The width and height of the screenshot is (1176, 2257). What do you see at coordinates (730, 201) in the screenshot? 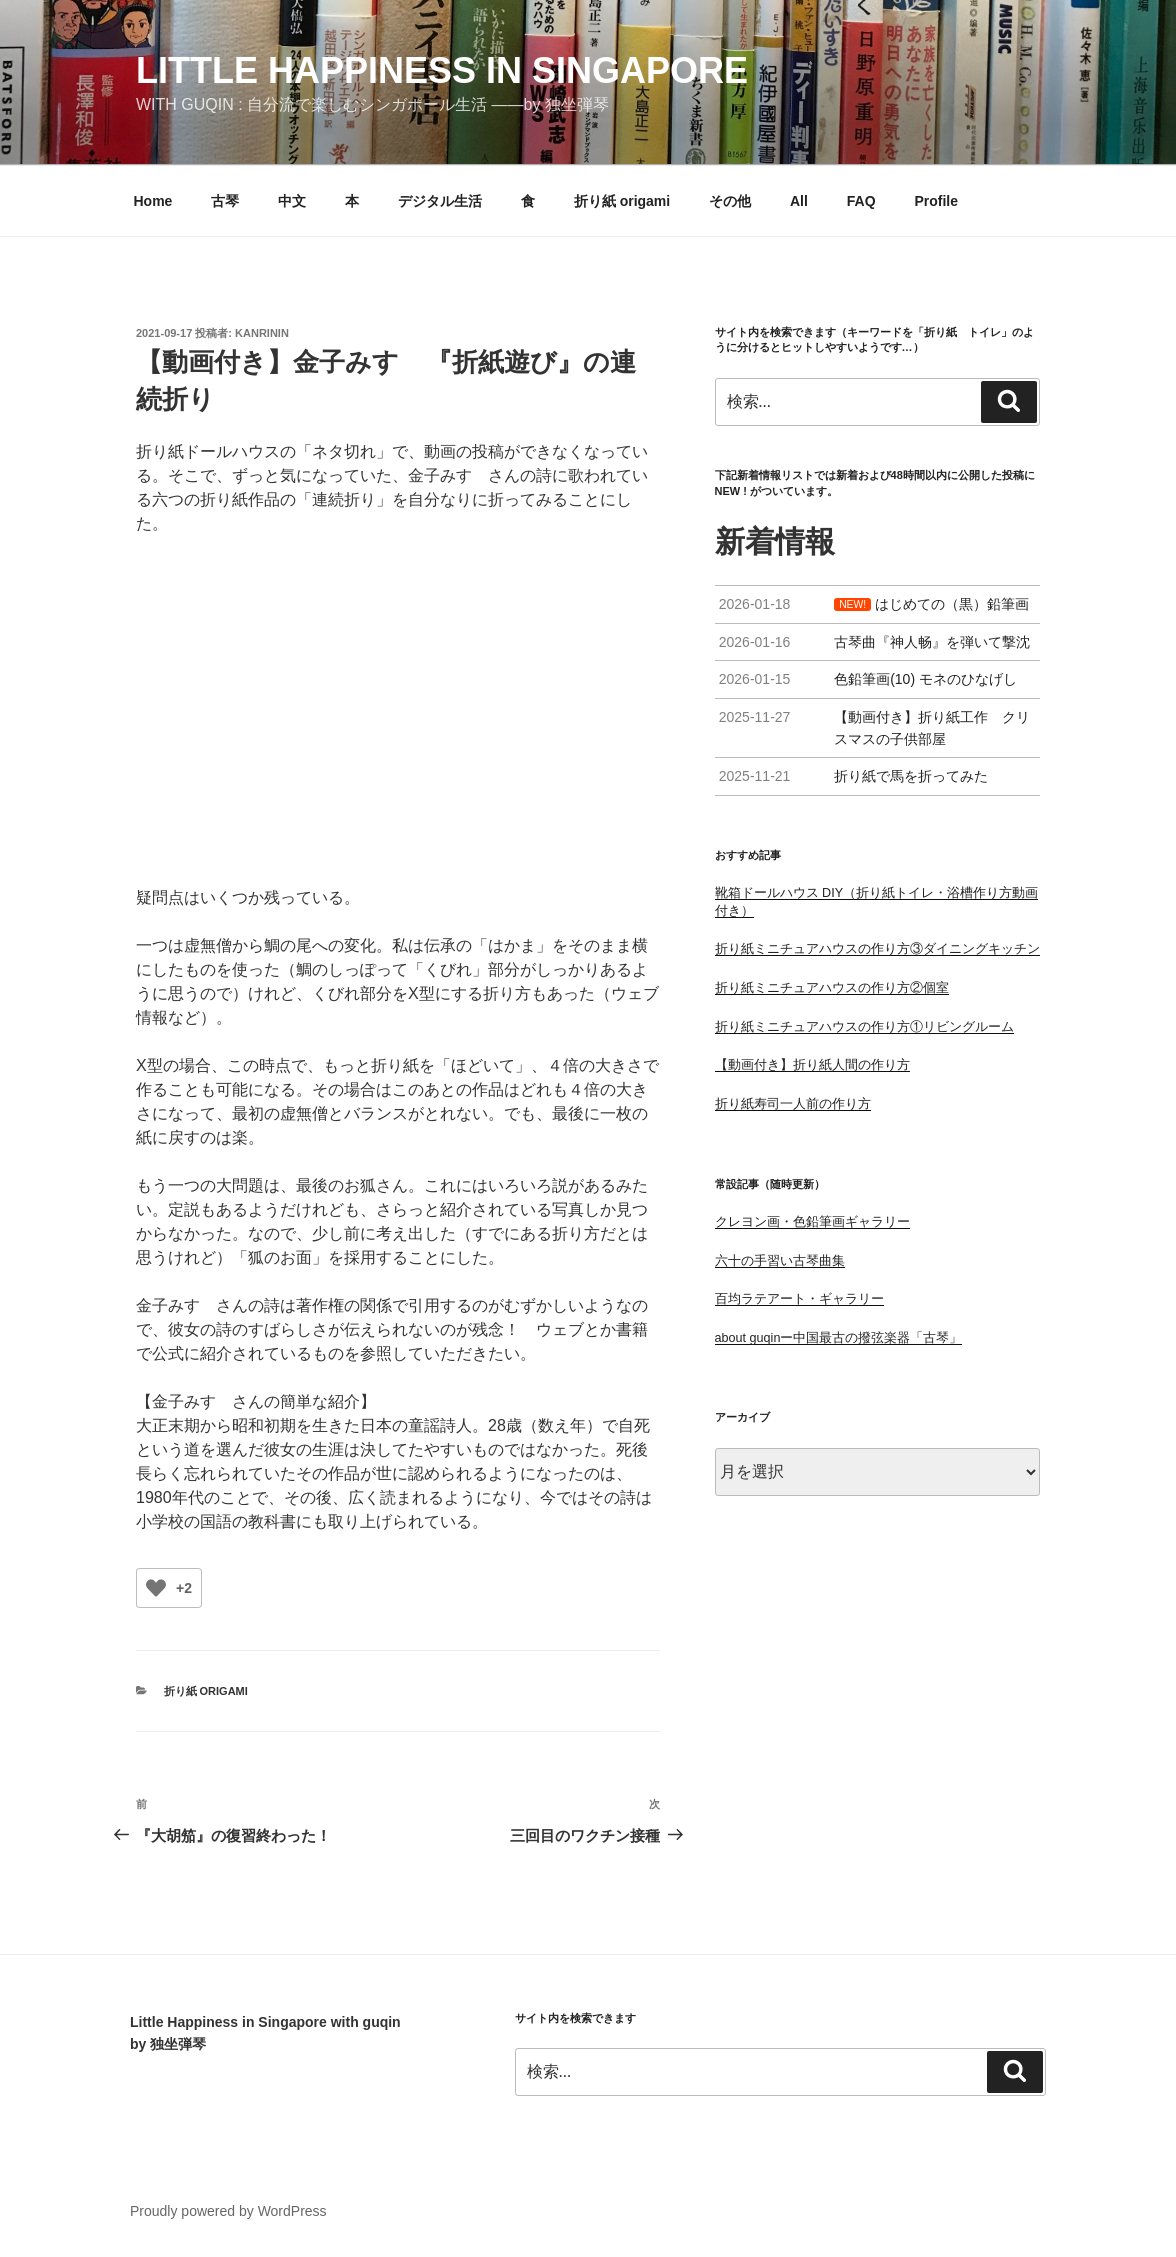
I see `その他` at bounding box center [730, 201].